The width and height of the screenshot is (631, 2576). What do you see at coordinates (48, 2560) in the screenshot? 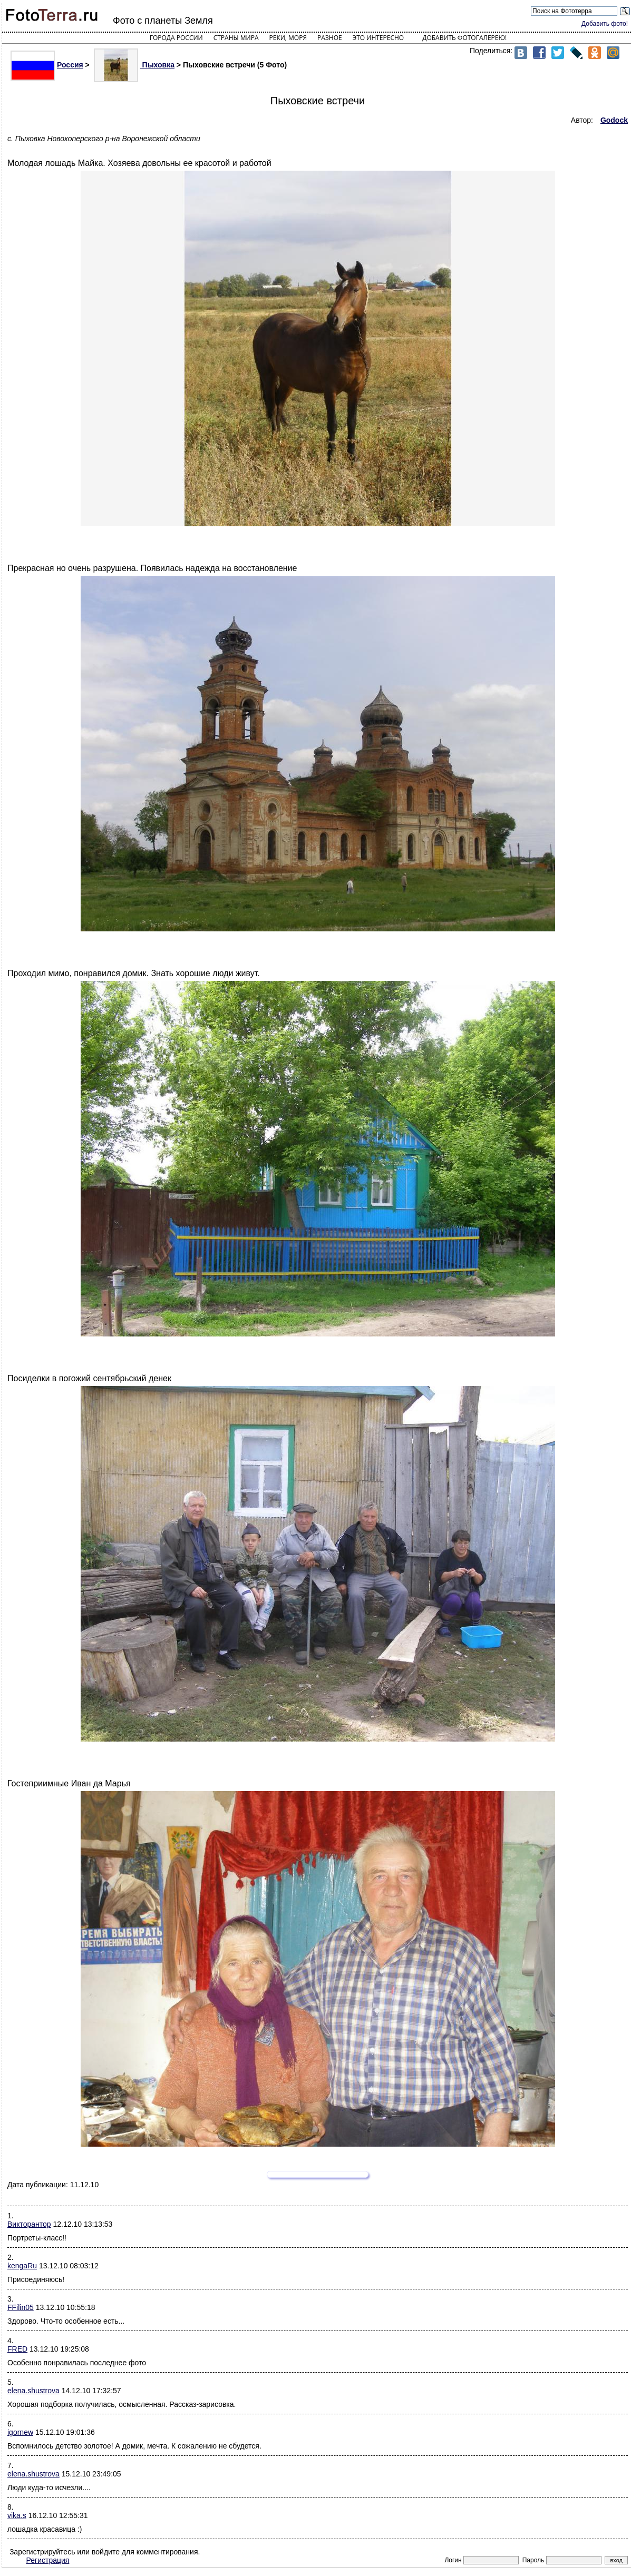
I see `Регистрация` at bounding box center [48, 2560].